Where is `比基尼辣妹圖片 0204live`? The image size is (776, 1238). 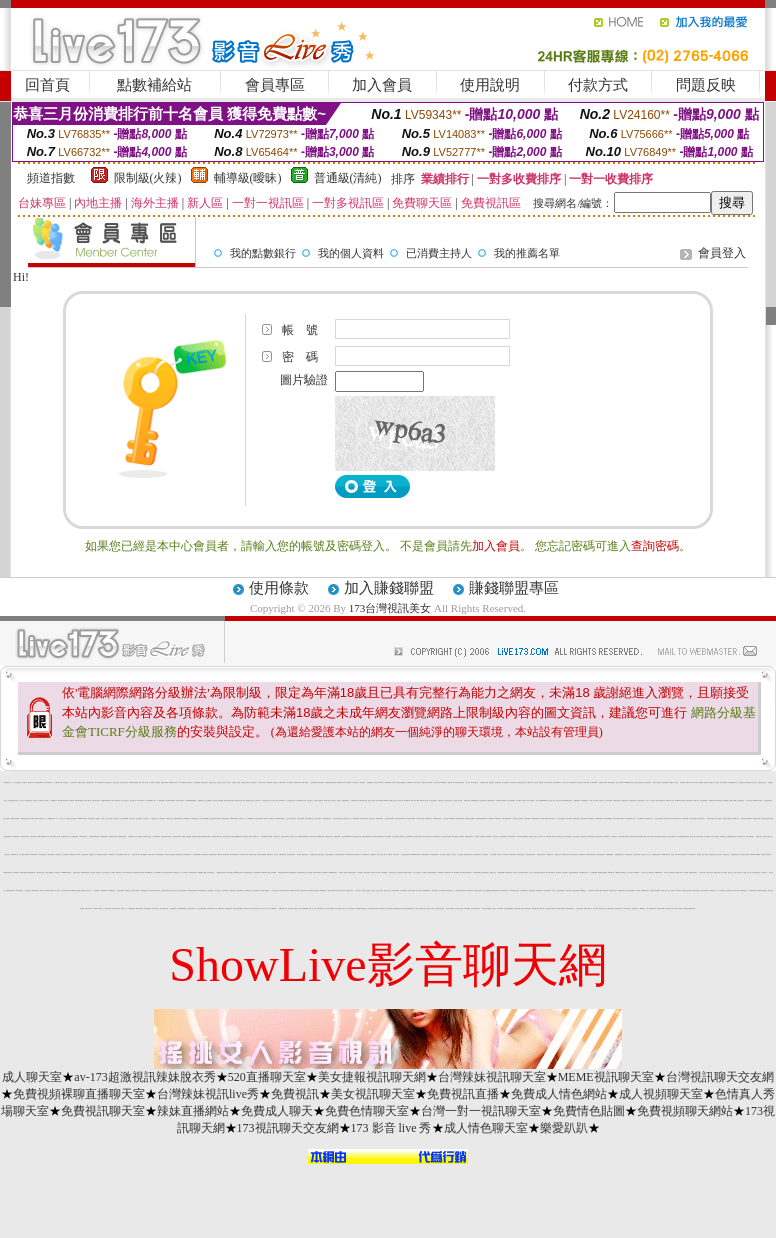 比基尼辣妹圖片 0204live is located at coordinates (382, 800).